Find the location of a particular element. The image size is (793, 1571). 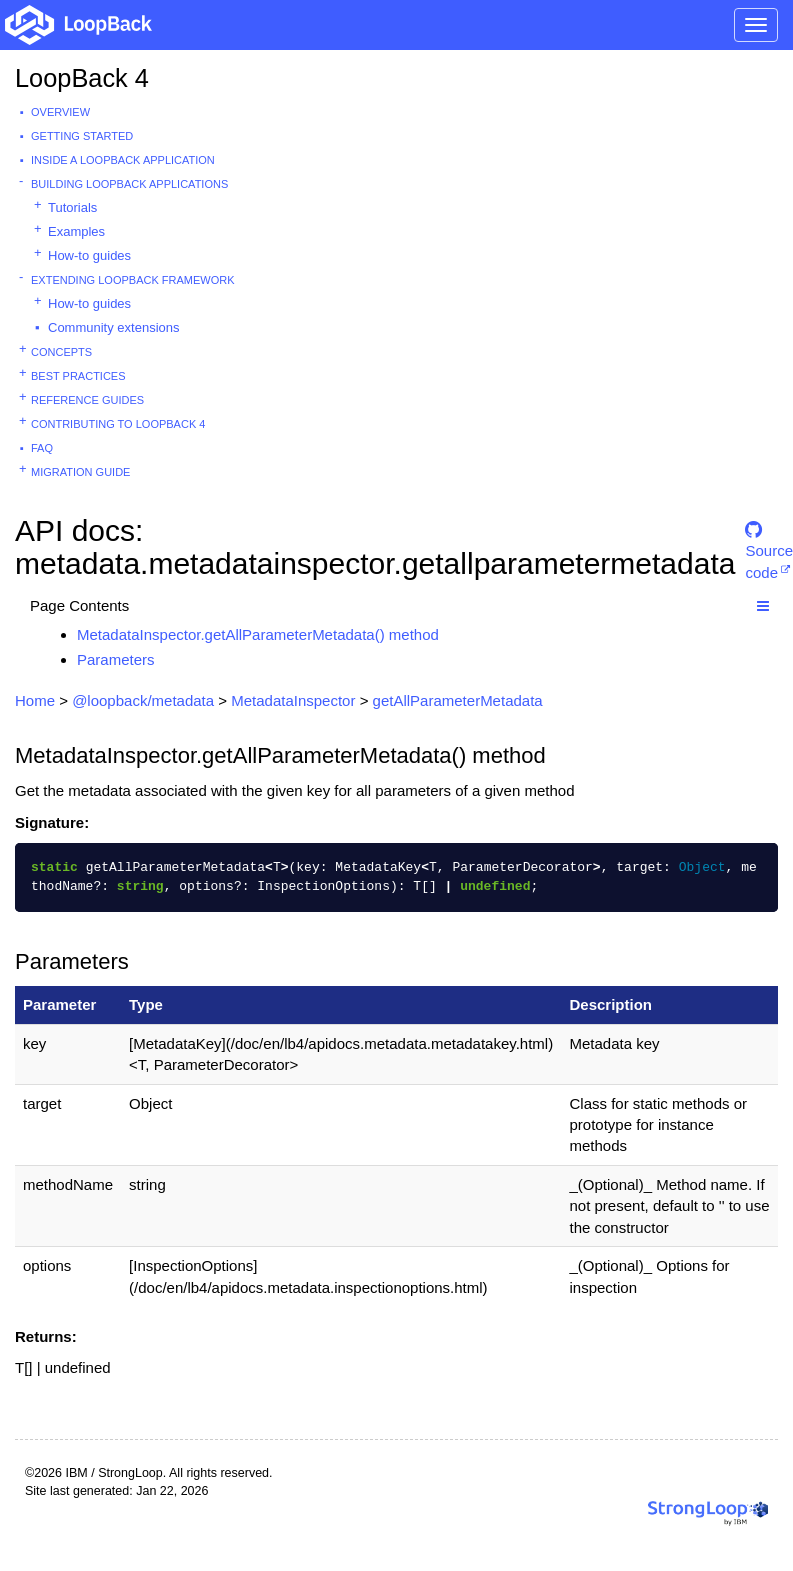

Overview is located at coordinates (60, 112).